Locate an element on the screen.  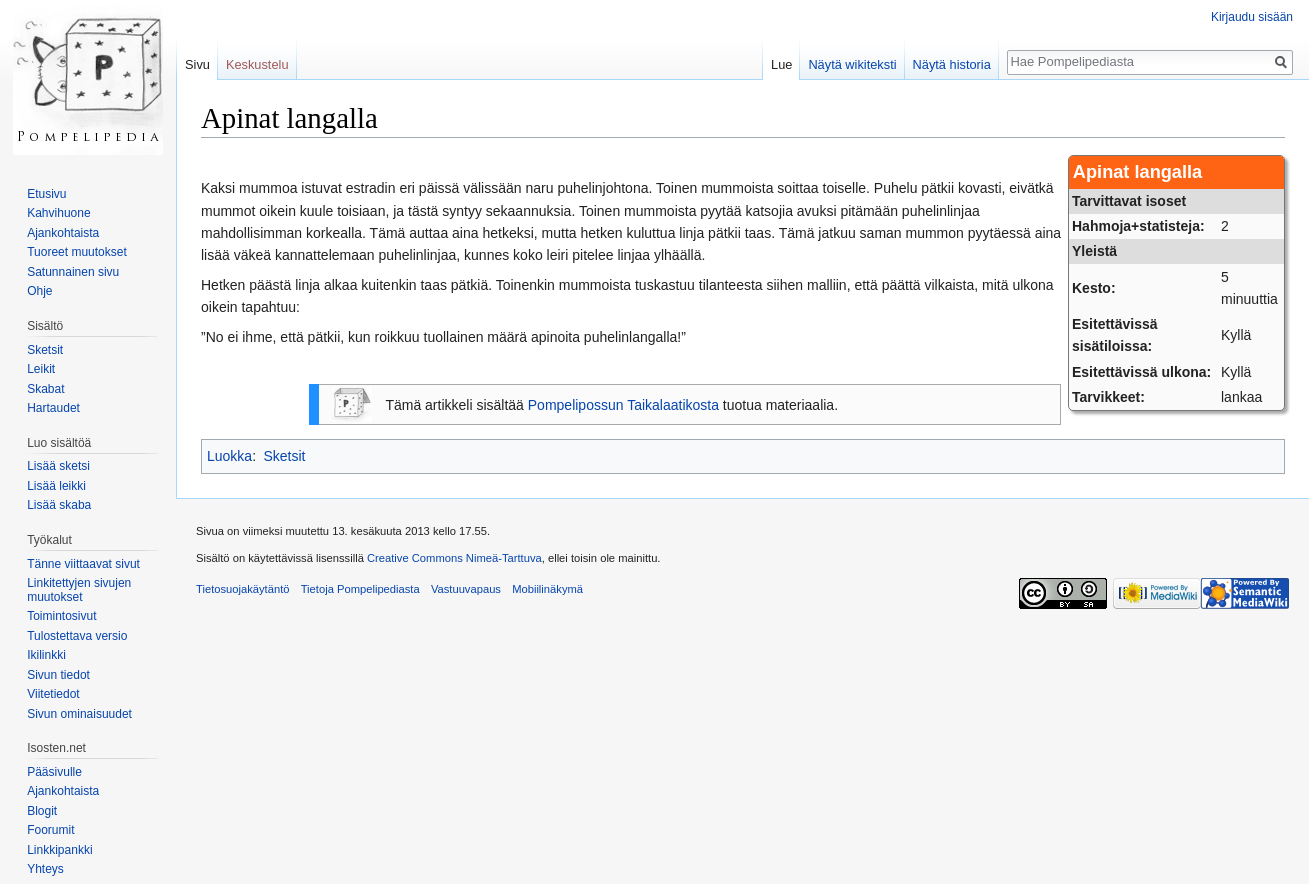
Kahvihuone is located at coordinates (58, 213).